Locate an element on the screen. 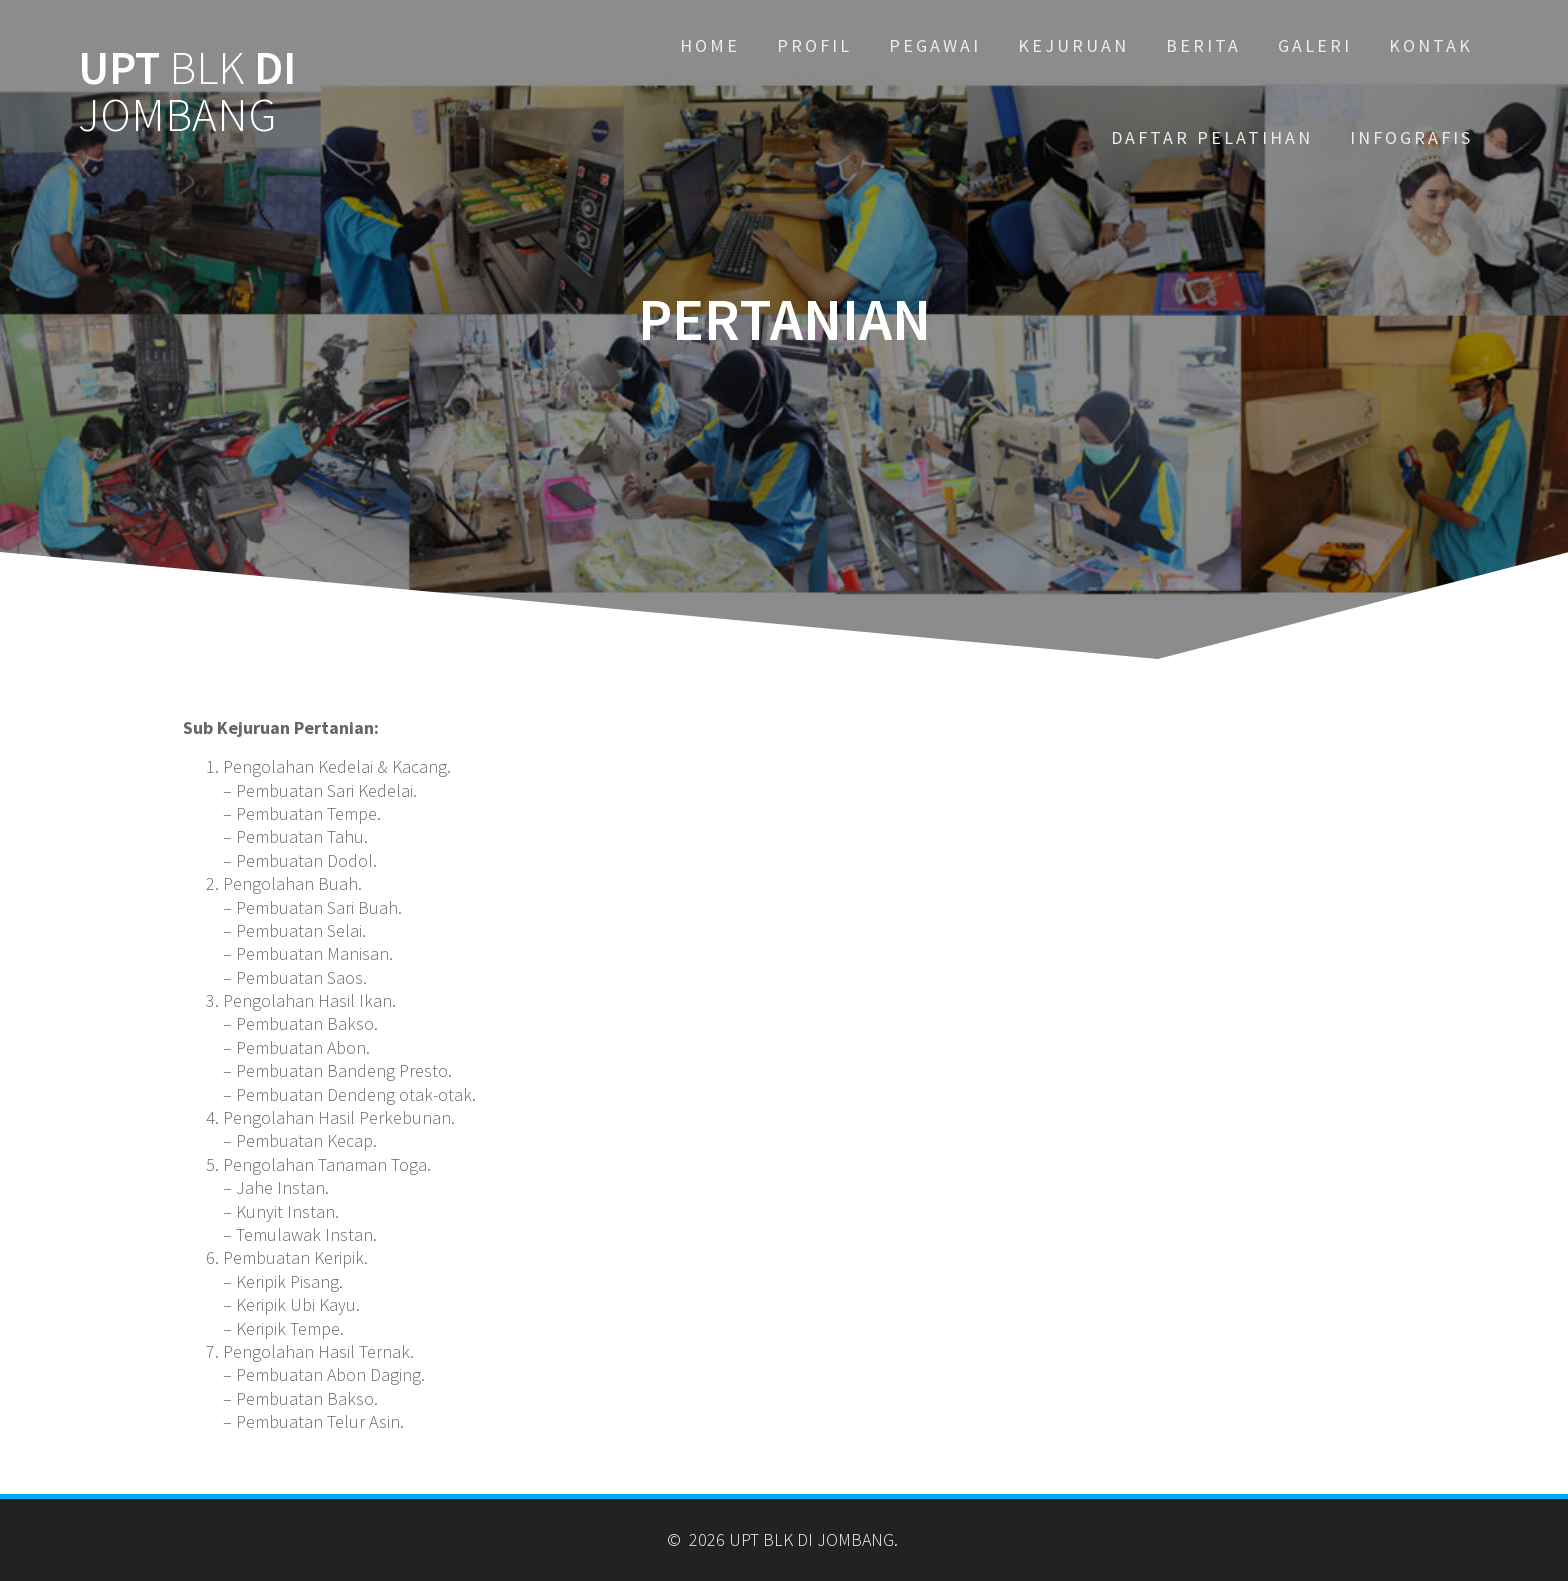  UPT DI is located at coordinates (187, 92).